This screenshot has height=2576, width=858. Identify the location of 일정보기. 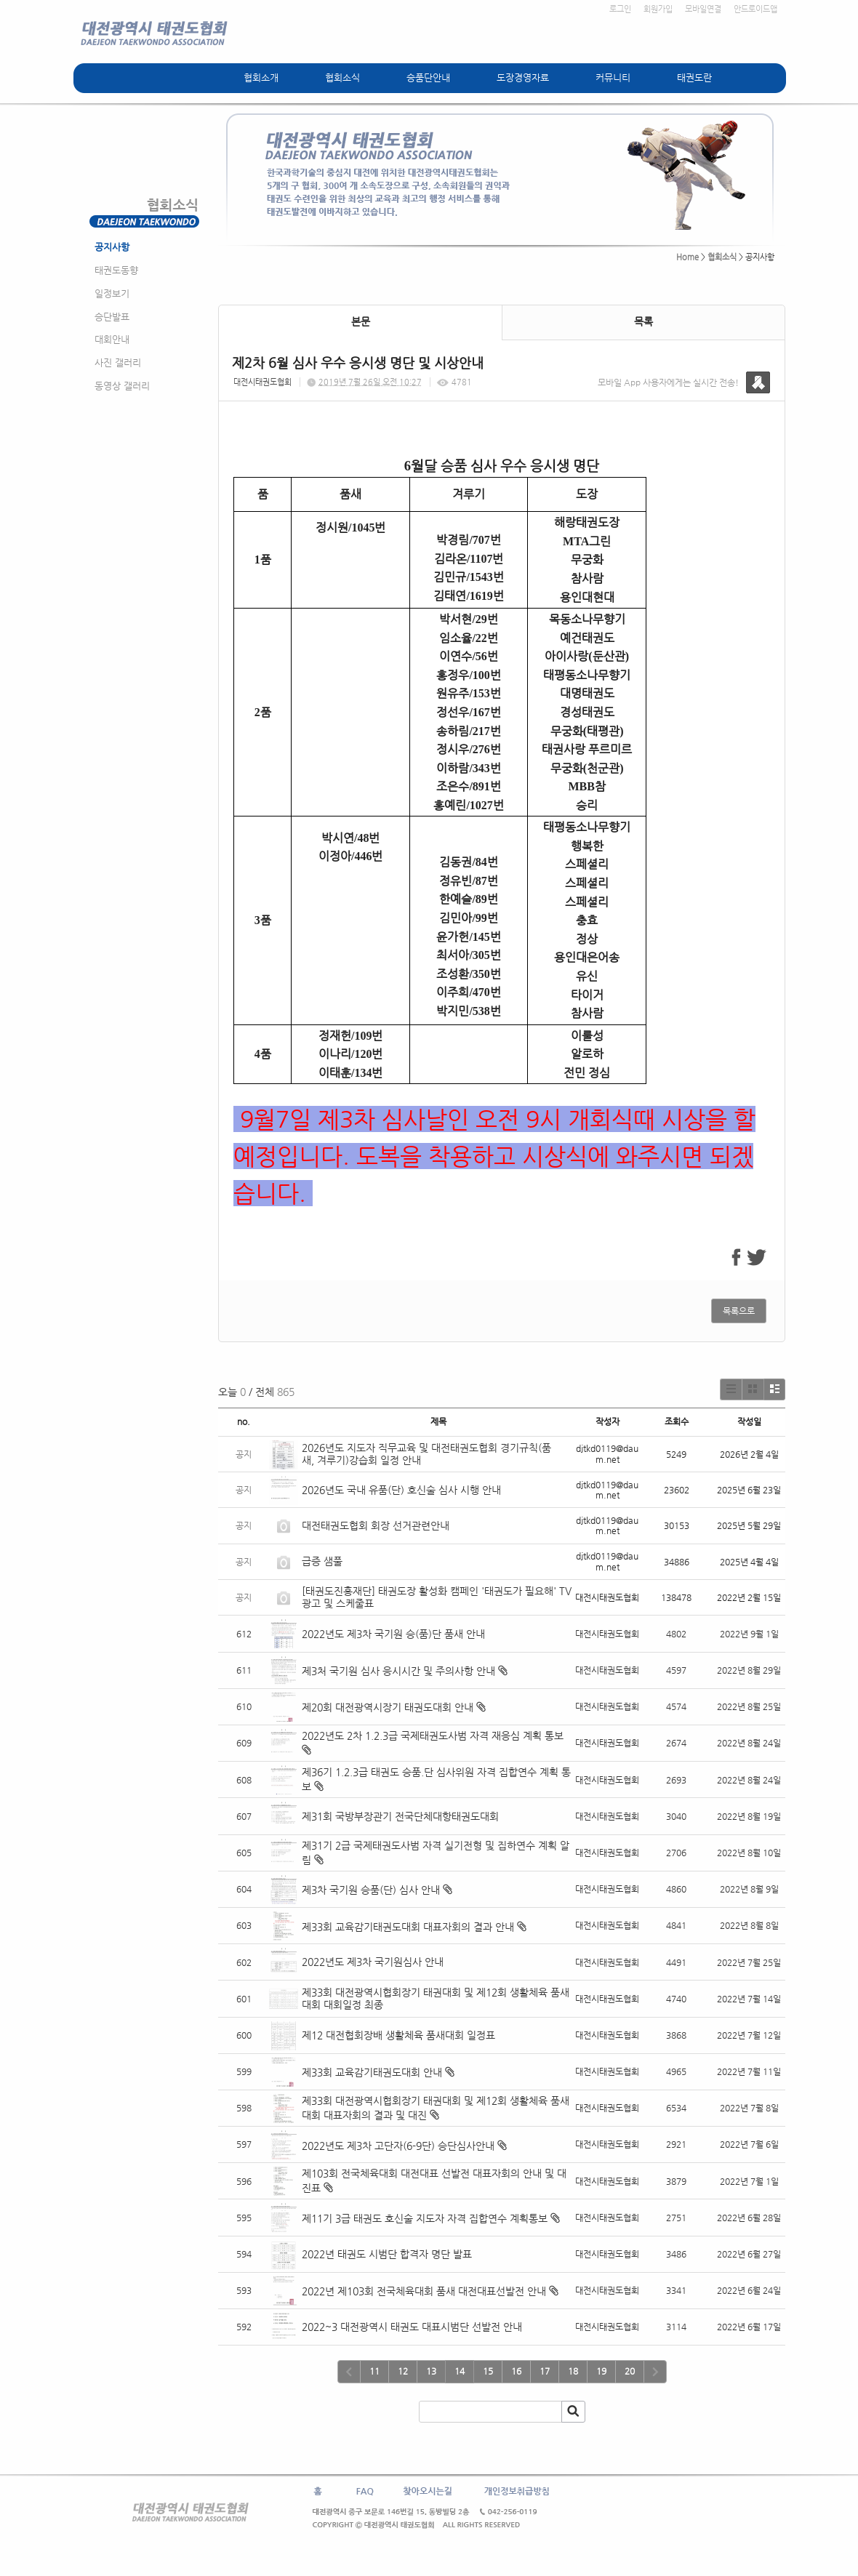
(112, 293).